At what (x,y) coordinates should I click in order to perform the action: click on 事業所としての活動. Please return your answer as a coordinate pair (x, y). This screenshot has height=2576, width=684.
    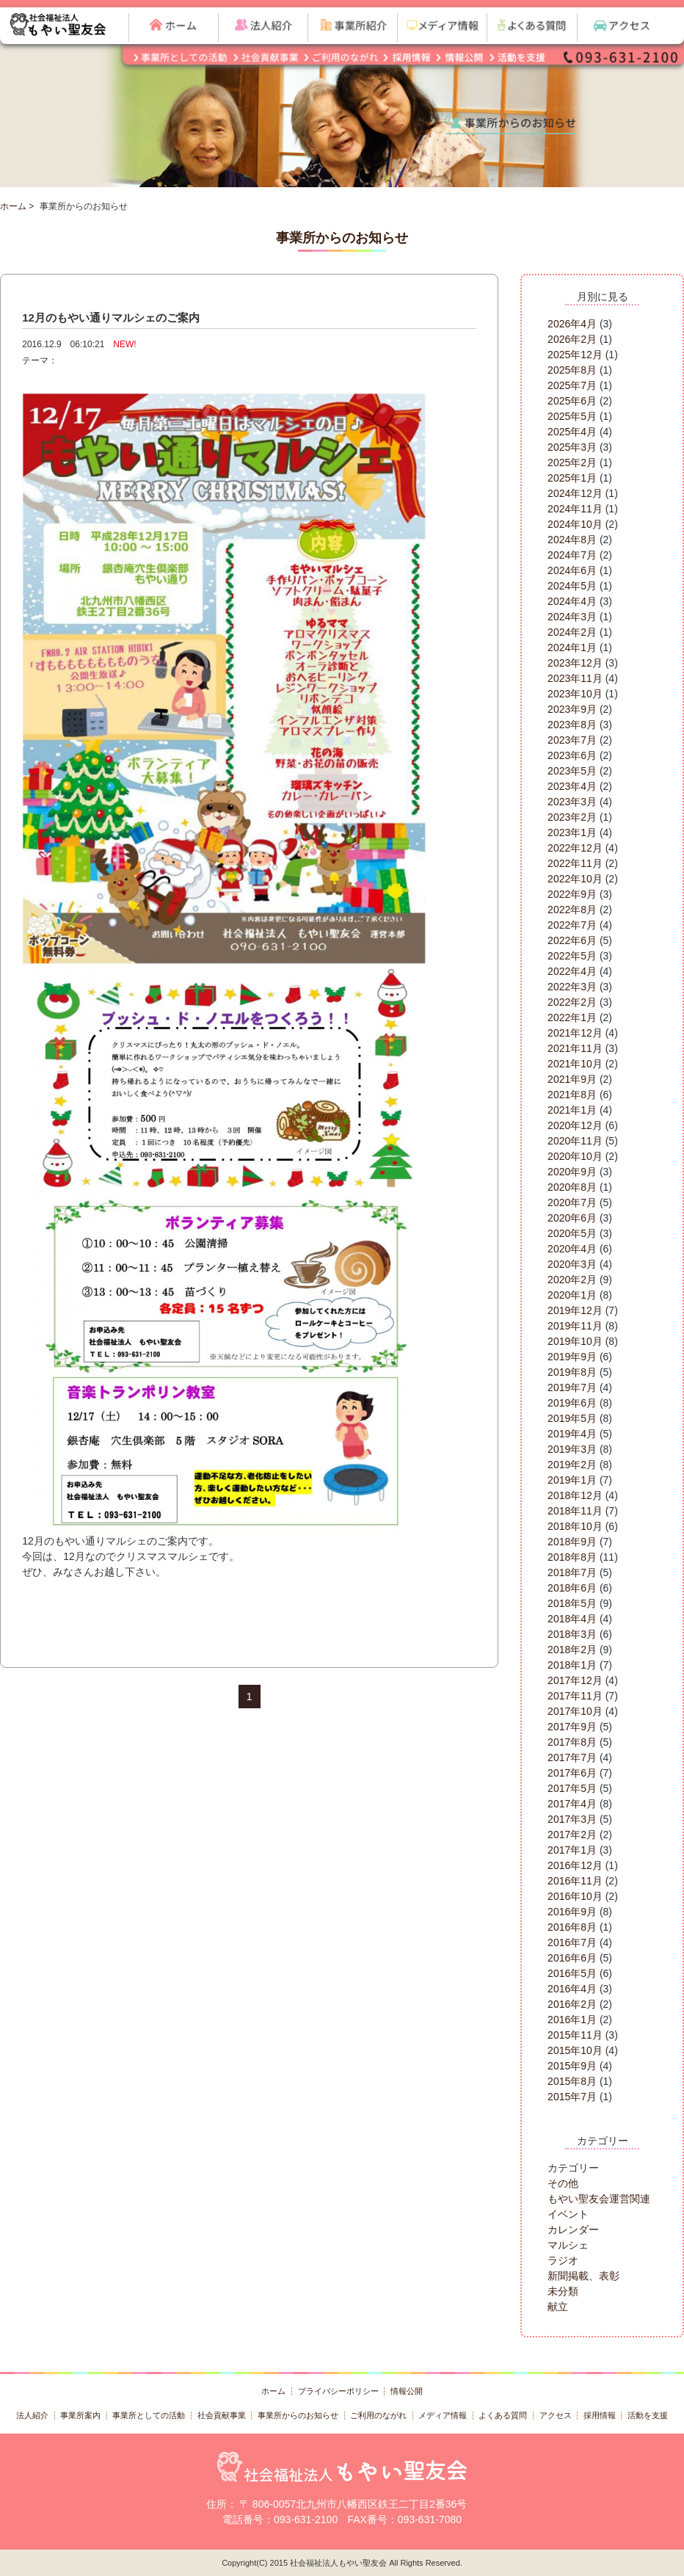
    Looking at the image, I should click on (148, 2415).